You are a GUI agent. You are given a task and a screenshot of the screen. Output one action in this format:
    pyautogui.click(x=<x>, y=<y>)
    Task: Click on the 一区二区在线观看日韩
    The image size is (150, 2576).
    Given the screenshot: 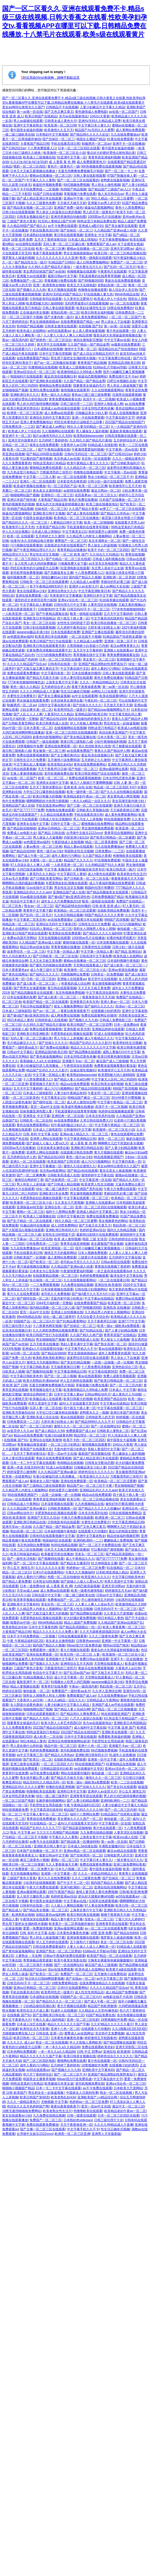 What is the action you would take?
    pyautogui.click(x=113, y=1280)
    